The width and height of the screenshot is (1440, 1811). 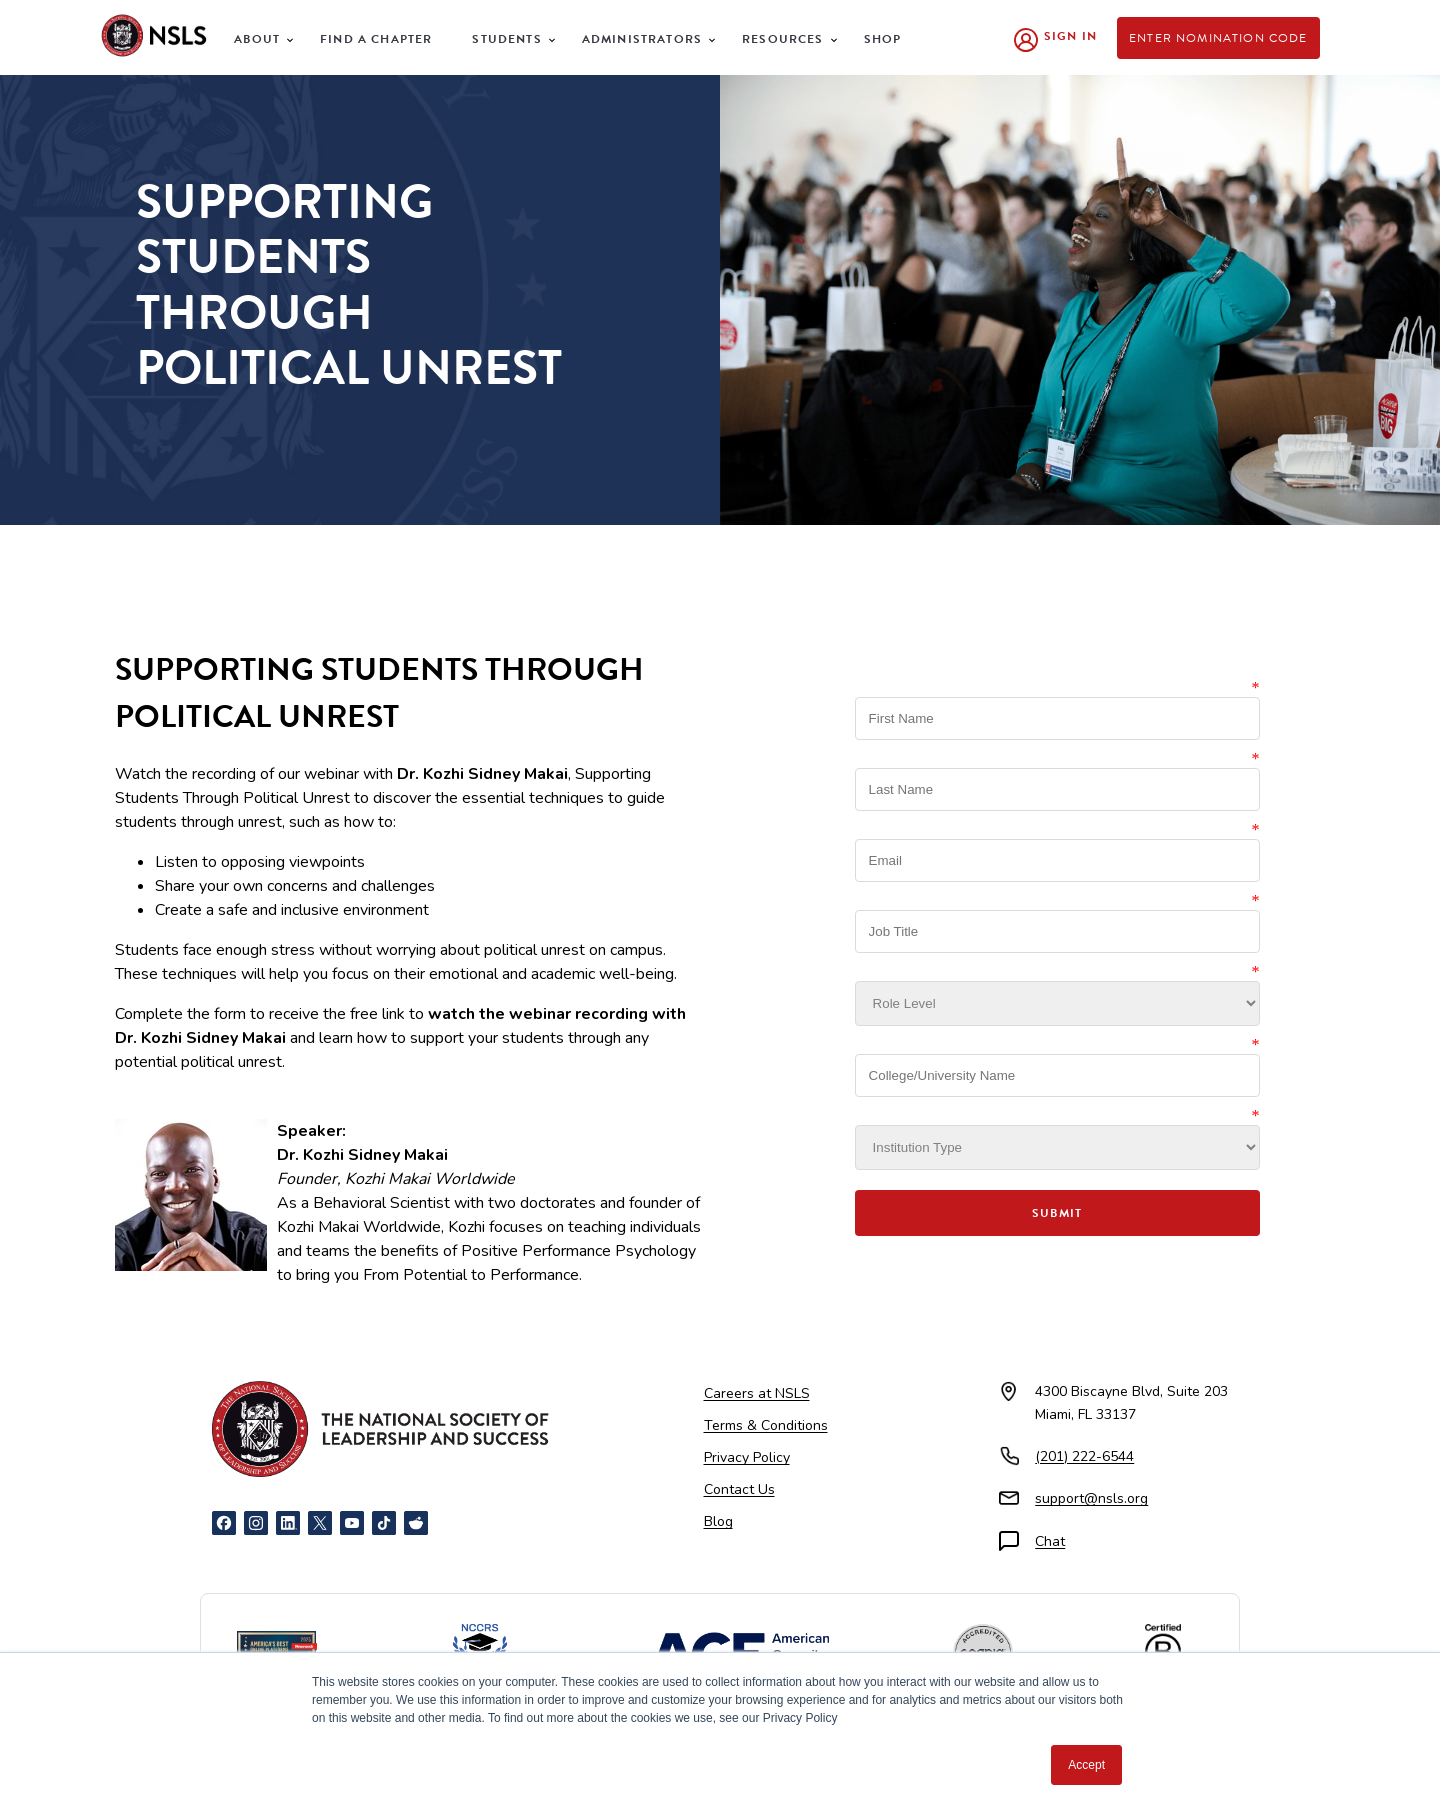 I want to click on [Reddit], so click(x=416, y=1523).